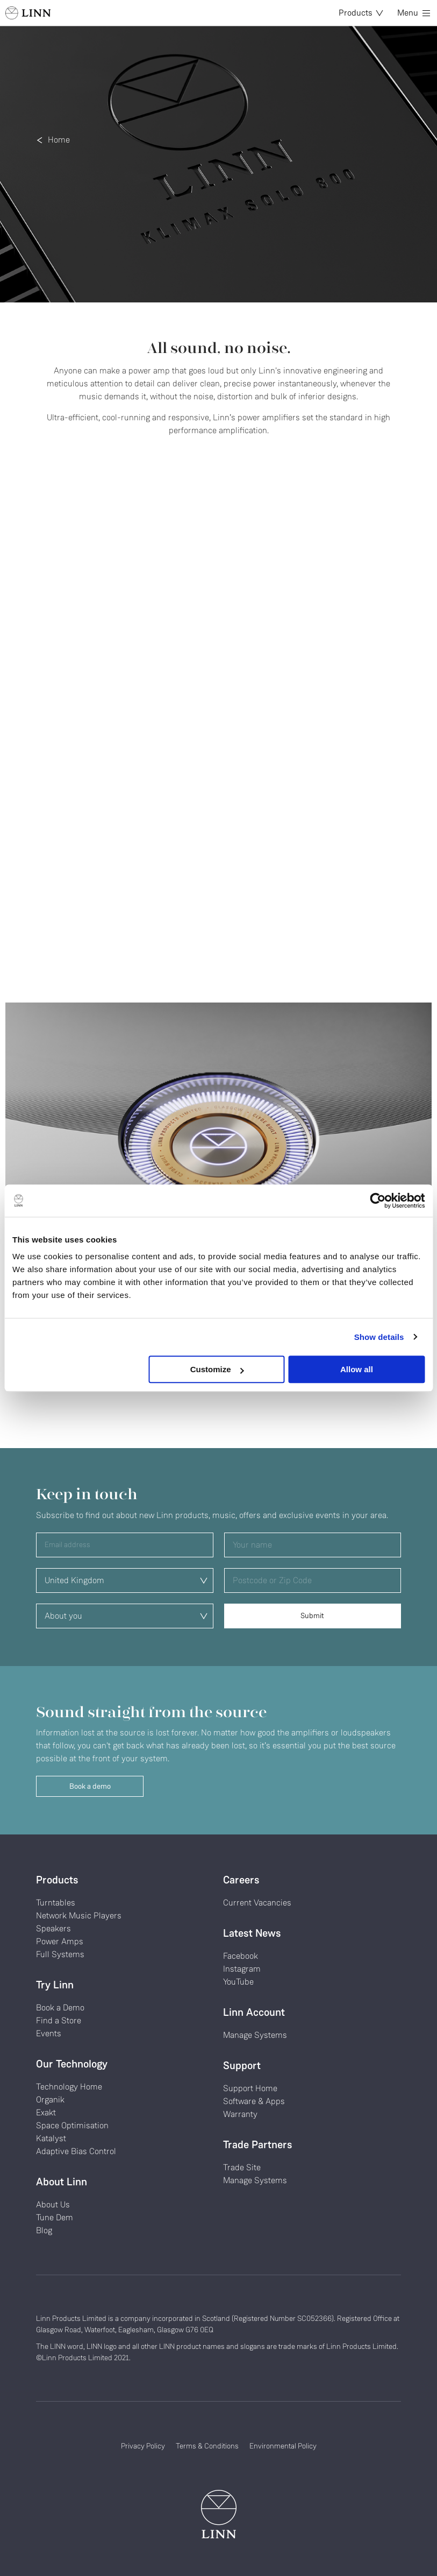 This screenshot has height=2576, width=437. What do you see at coordinates (207, 2445) in the screenshot?
I see `Terms & Conditions` at bounding box center [207, 2445].